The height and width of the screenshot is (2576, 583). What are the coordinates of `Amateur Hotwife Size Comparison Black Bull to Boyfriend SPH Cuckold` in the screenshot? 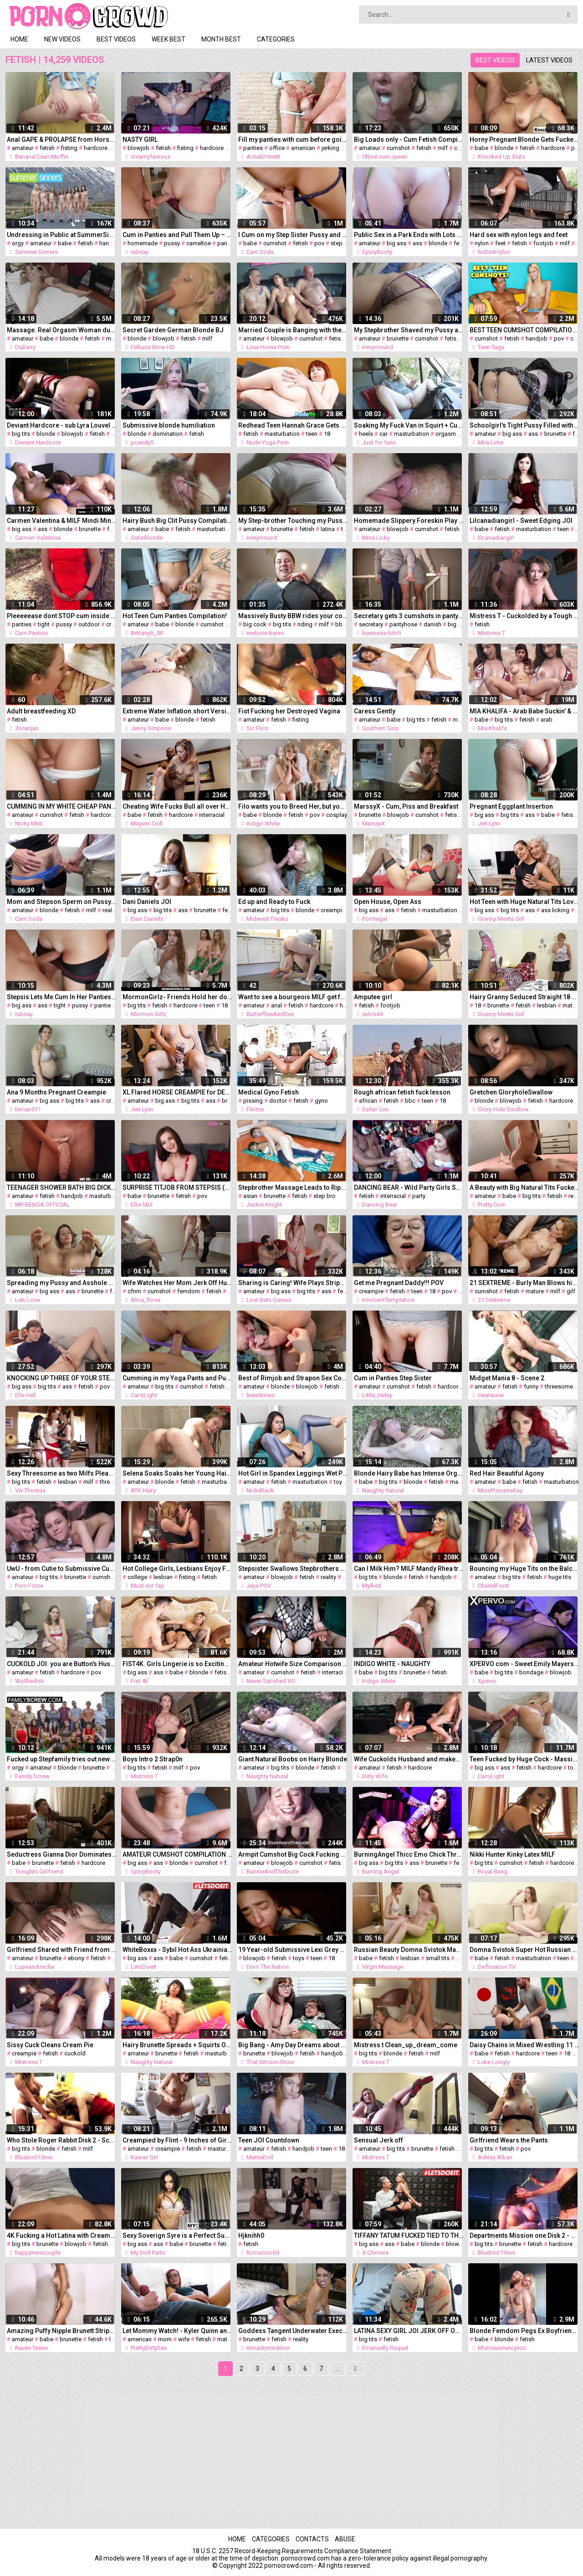 It's located at (293, 1663).